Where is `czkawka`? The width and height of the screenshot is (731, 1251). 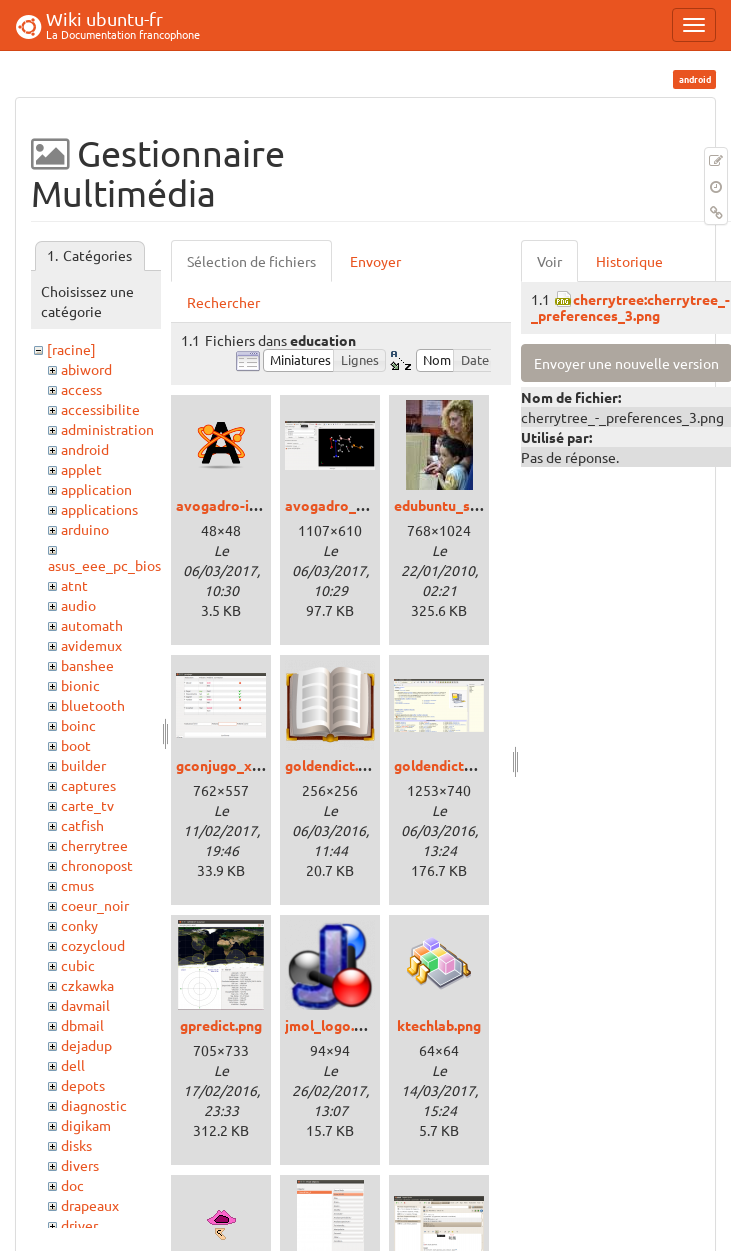
czkawka is located at coordinates (87, 985).